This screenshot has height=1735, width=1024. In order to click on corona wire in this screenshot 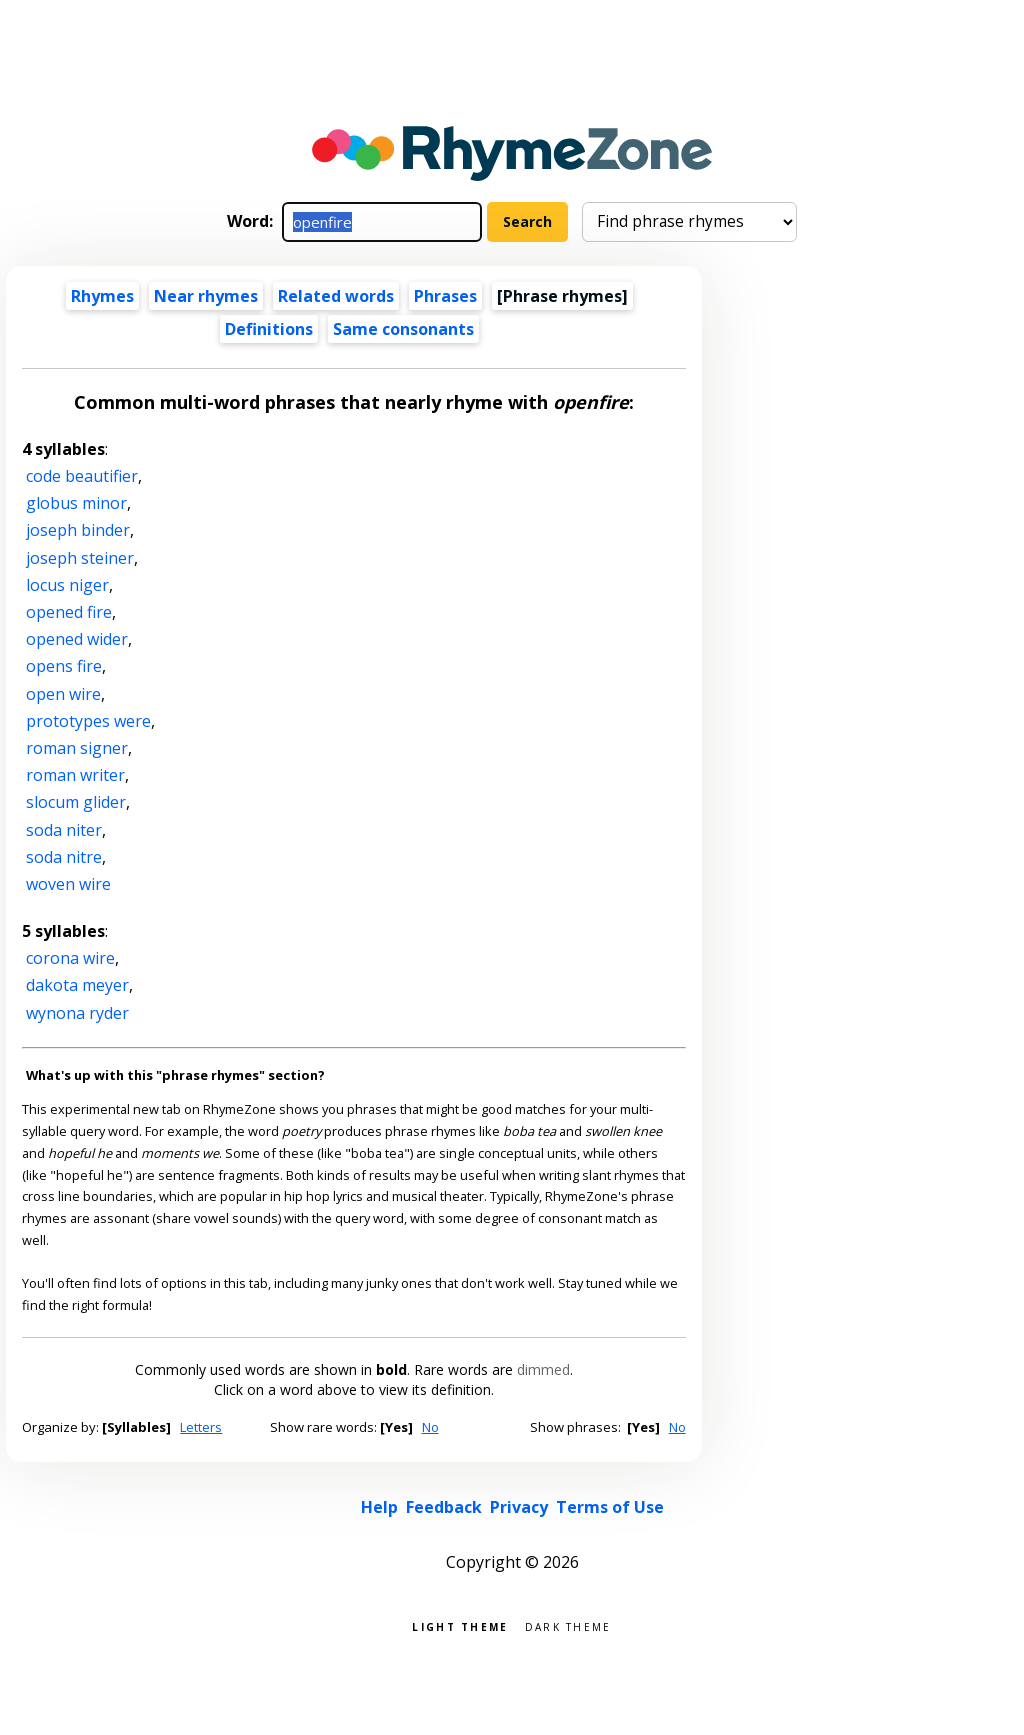, I will do `click(70, 958)`.